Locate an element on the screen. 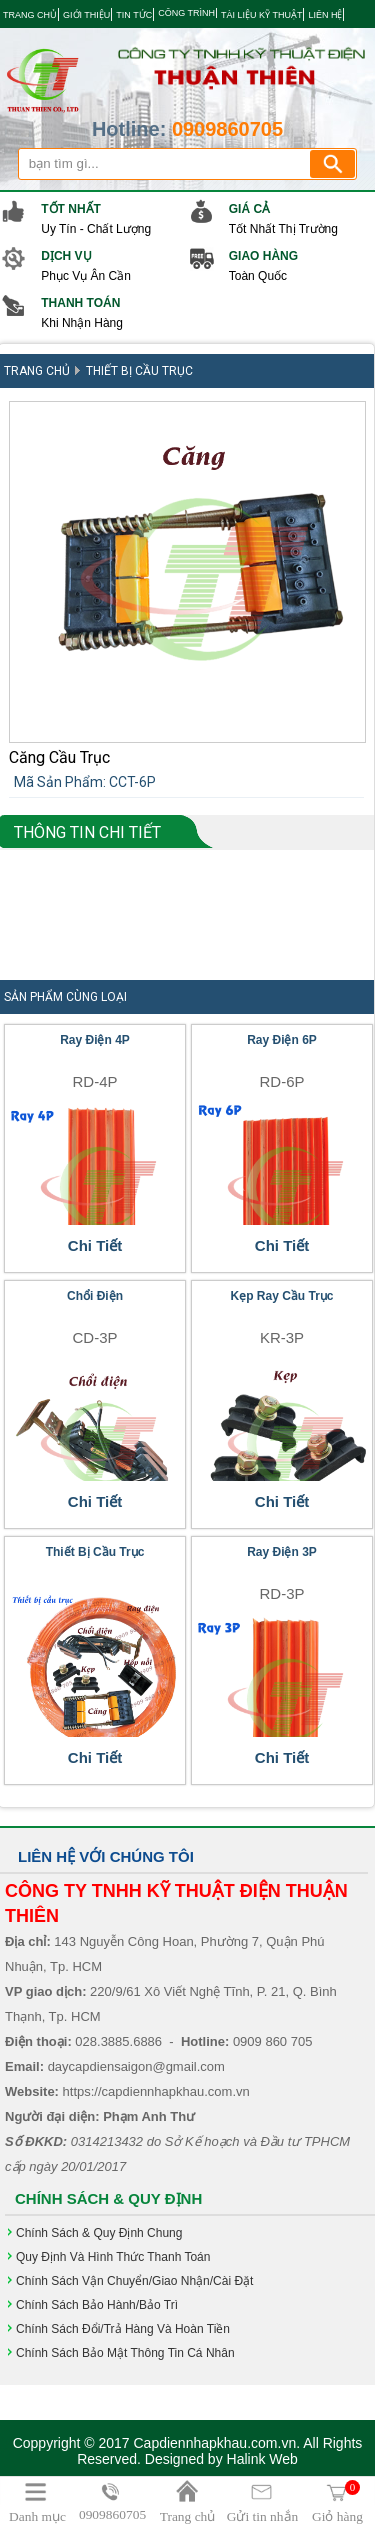 This screenshot has width=375, height=2527. Thiết Bị Cầu Trục is located at coordinates (139, 371).